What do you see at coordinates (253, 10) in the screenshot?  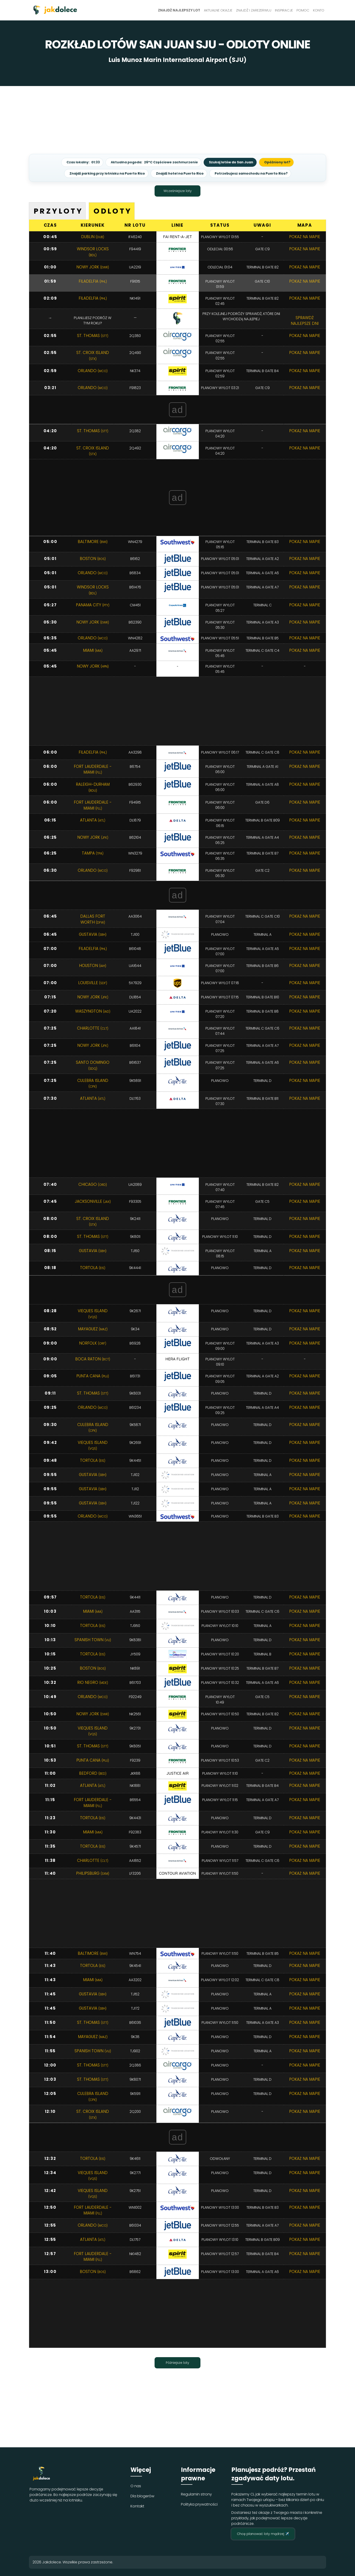 I see `Znajdź i zarezerwuj [button]` at bounding box center [253, 10].